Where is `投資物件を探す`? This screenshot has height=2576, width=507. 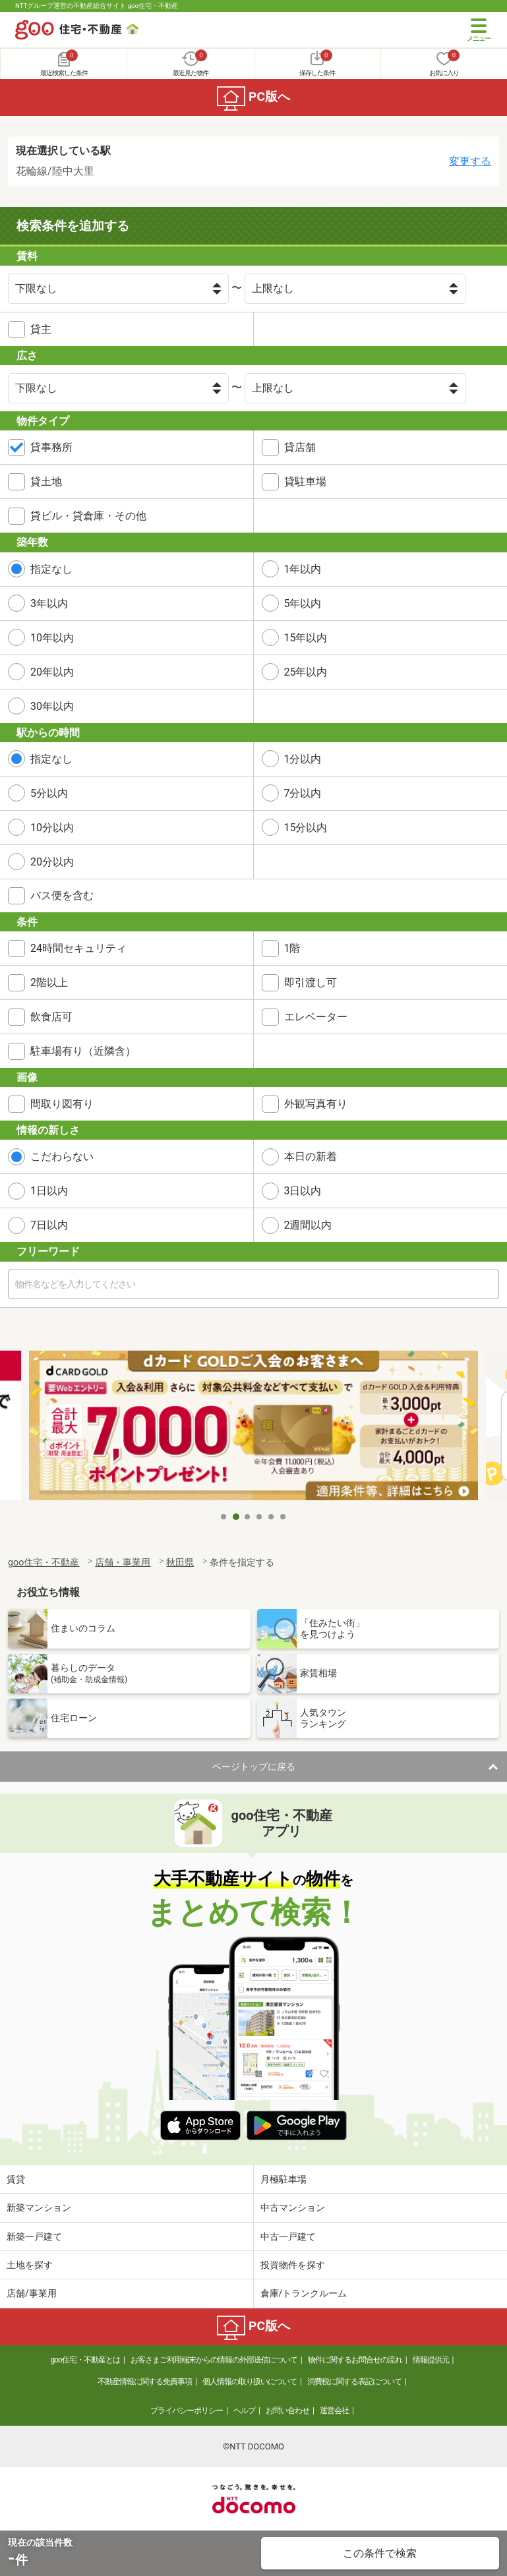 投資物件を探す is located at coordinates (292, 2265).